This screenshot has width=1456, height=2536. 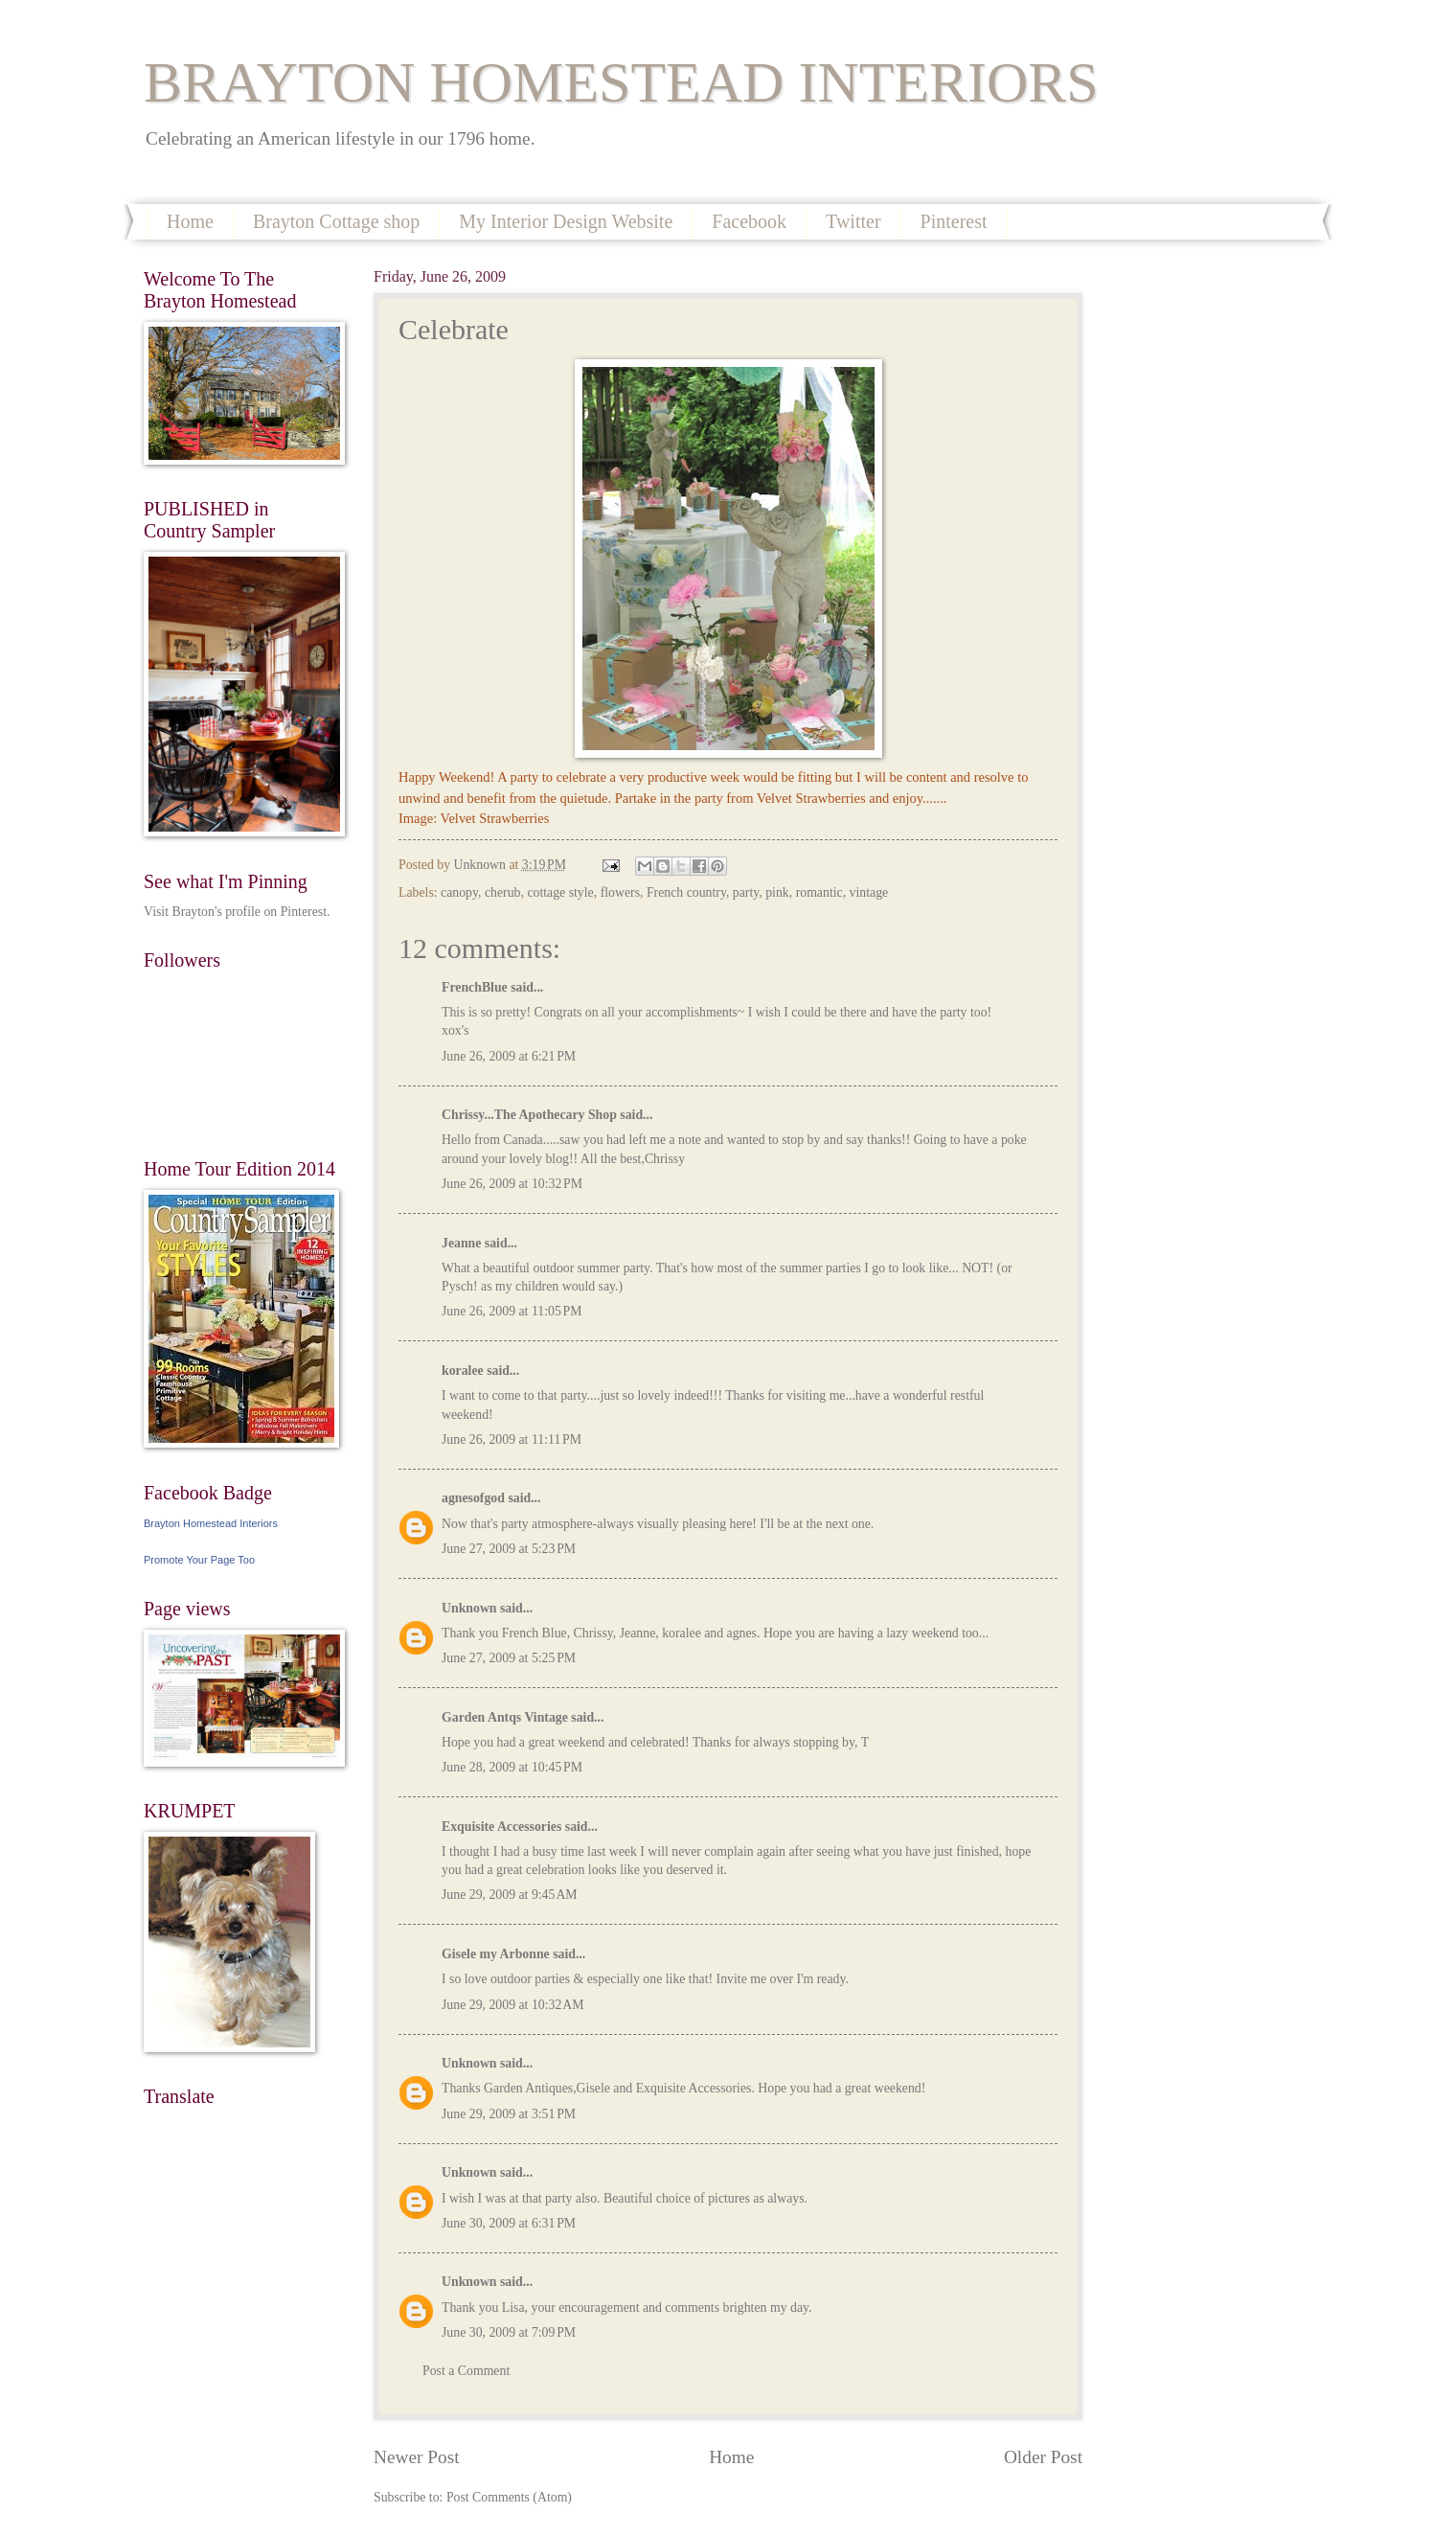 I want to click on Brayton Homestead Interiors, so click(x=211, y=1523).